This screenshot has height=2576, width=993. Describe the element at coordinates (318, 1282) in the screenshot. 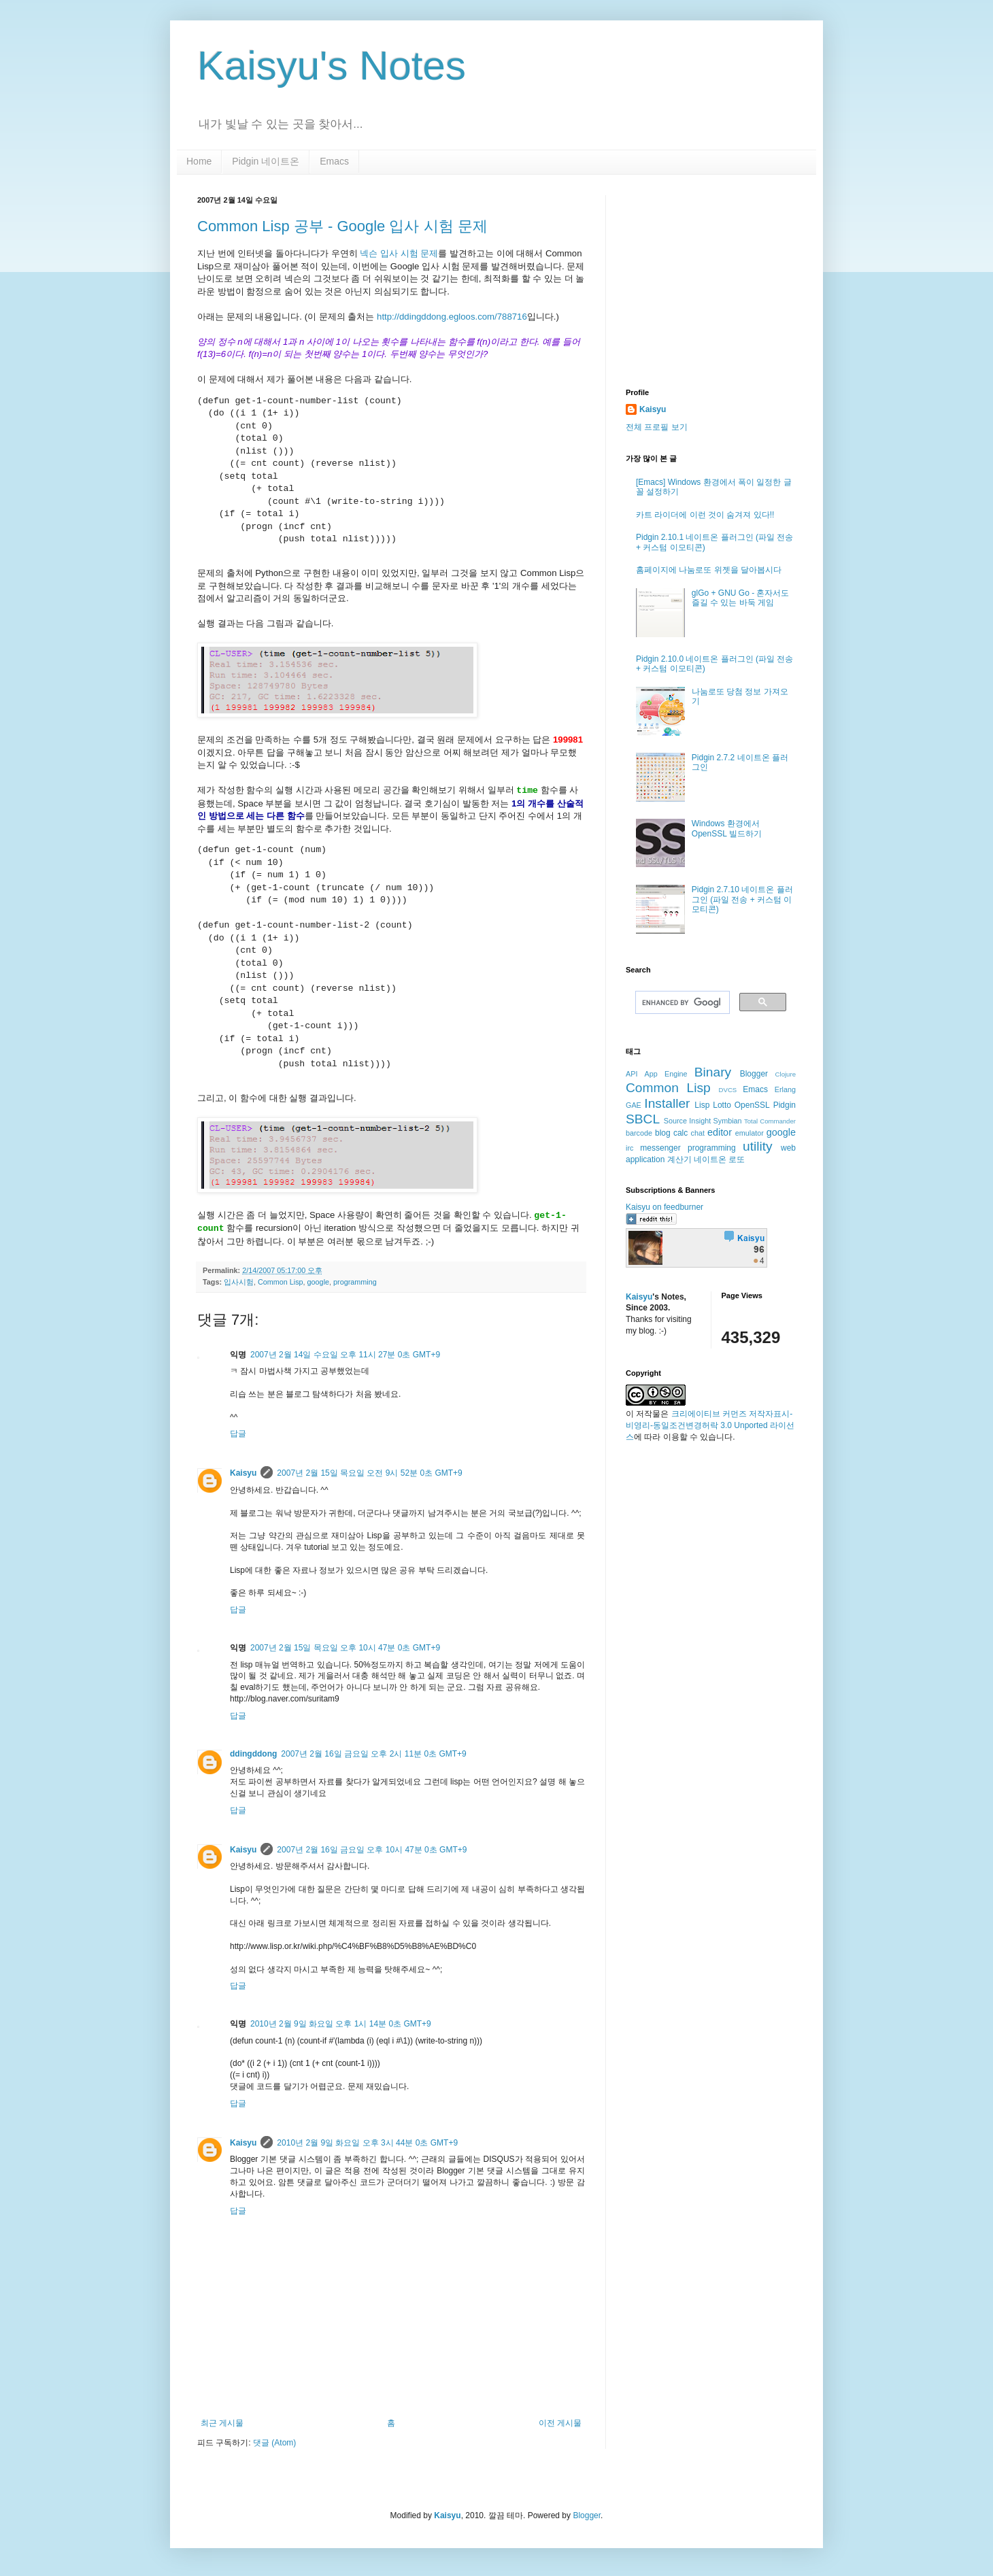

I see `google` at that location.